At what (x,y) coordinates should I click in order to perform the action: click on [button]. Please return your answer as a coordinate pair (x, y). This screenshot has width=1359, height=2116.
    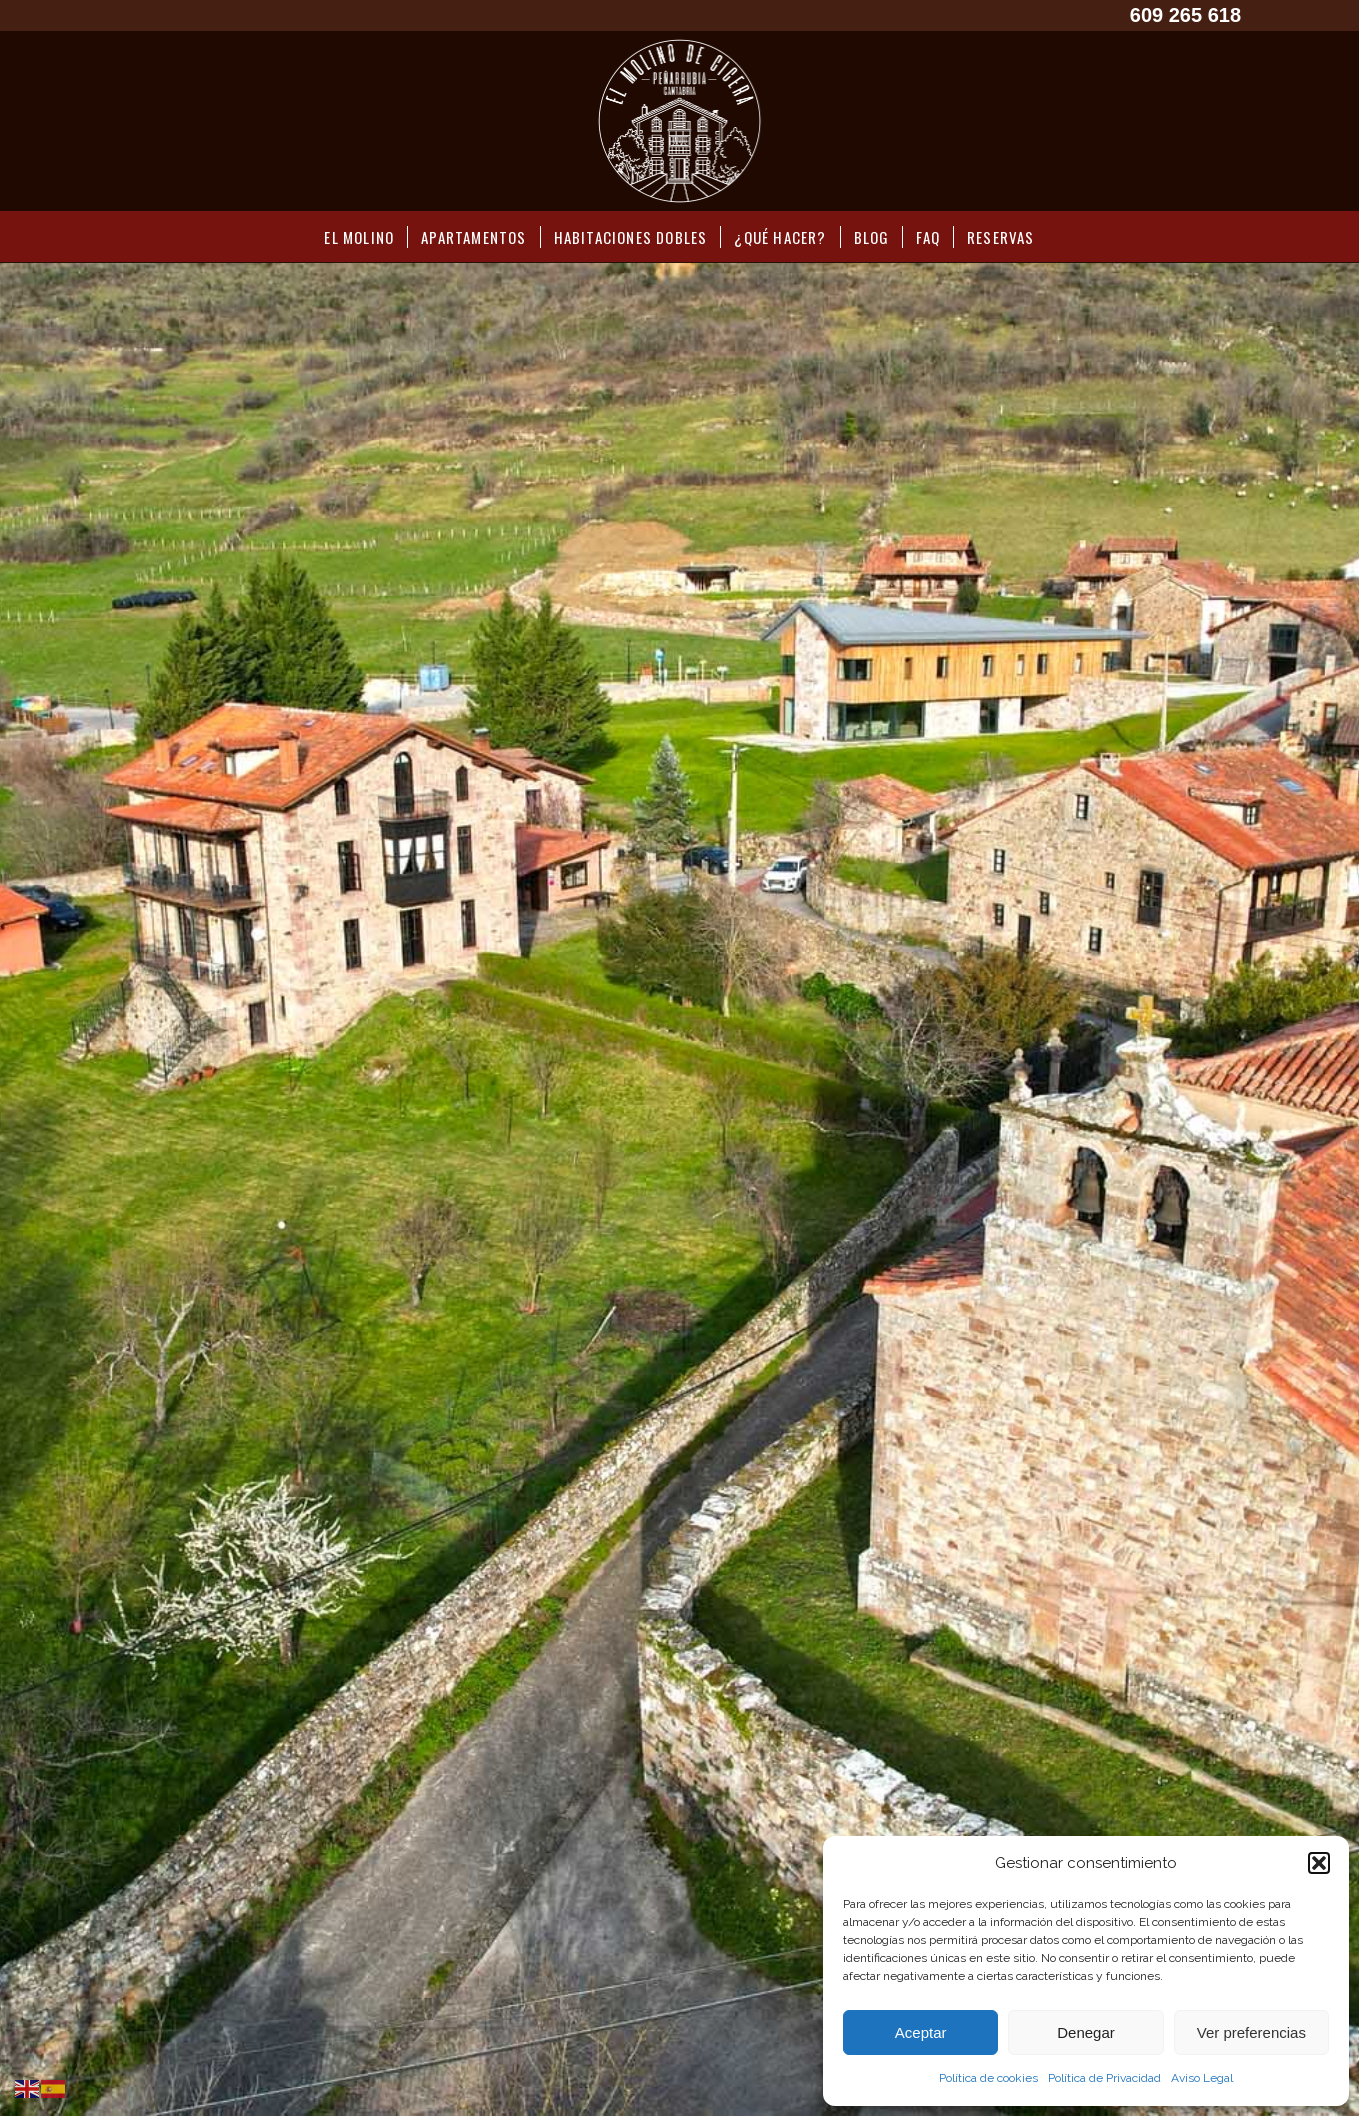
    Looking at the image, I should click on (1319, 1863).